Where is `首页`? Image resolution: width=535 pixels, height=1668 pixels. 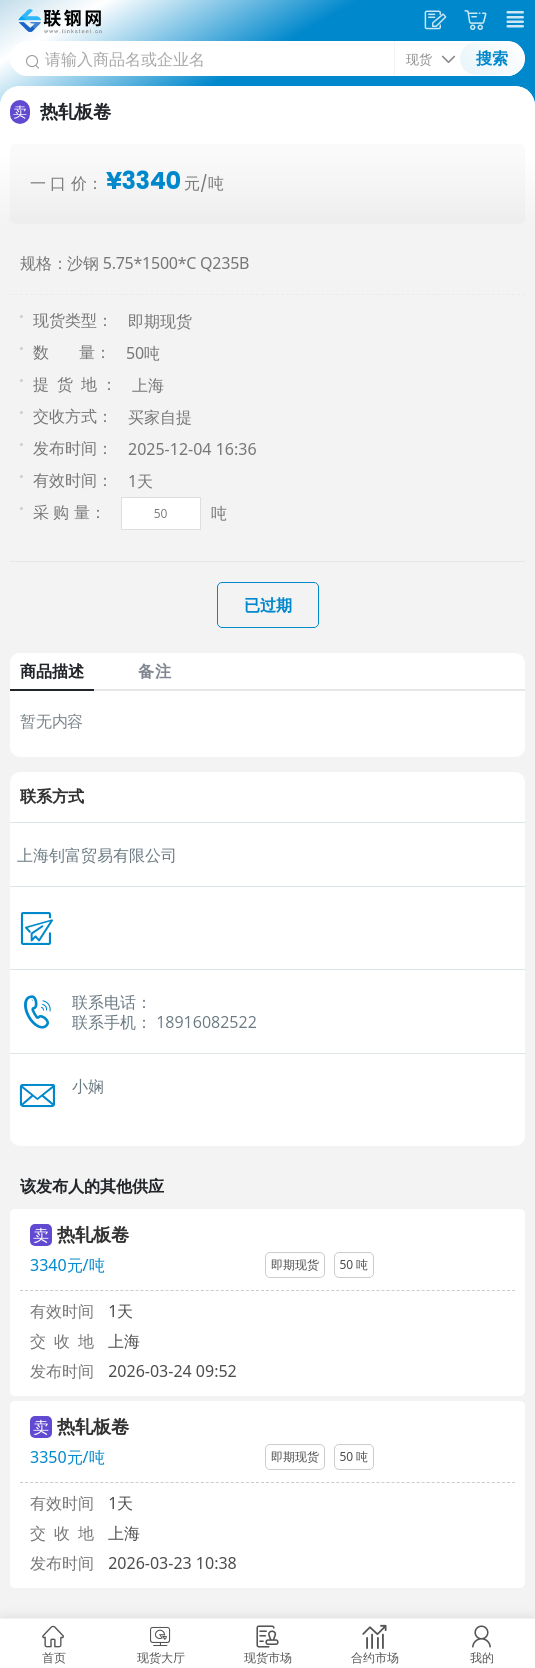
首页 is located at coordinates (54, 1657).